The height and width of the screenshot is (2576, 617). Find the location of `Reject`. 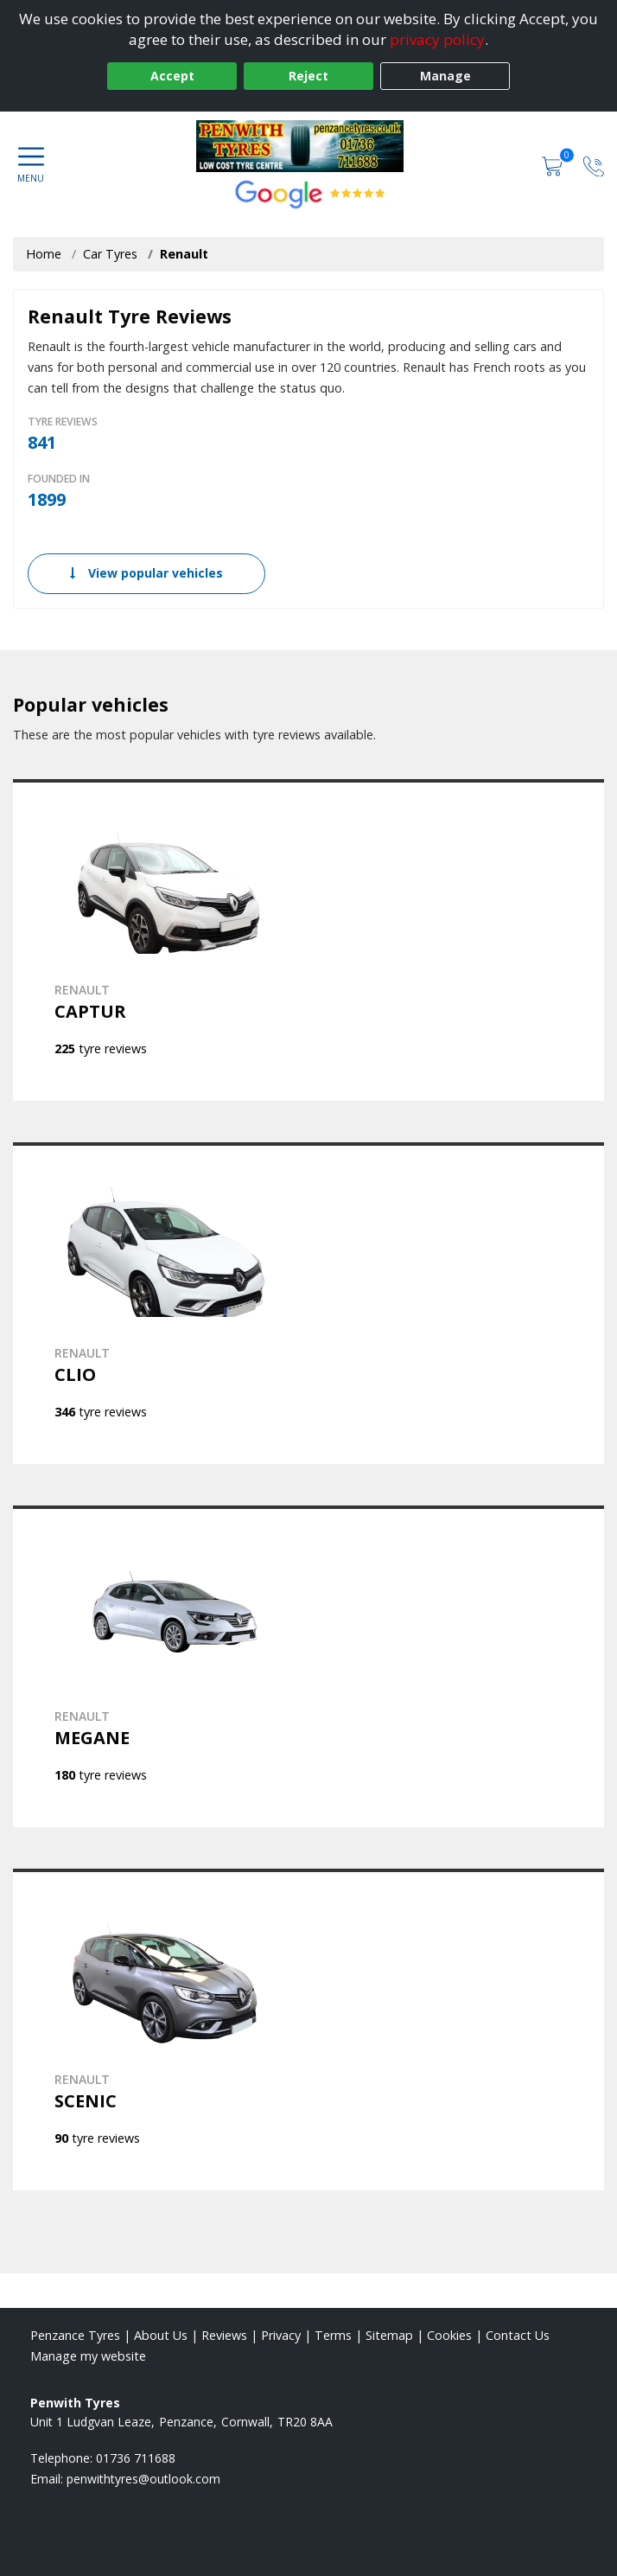

Reject is located at coordinates (308, 75).